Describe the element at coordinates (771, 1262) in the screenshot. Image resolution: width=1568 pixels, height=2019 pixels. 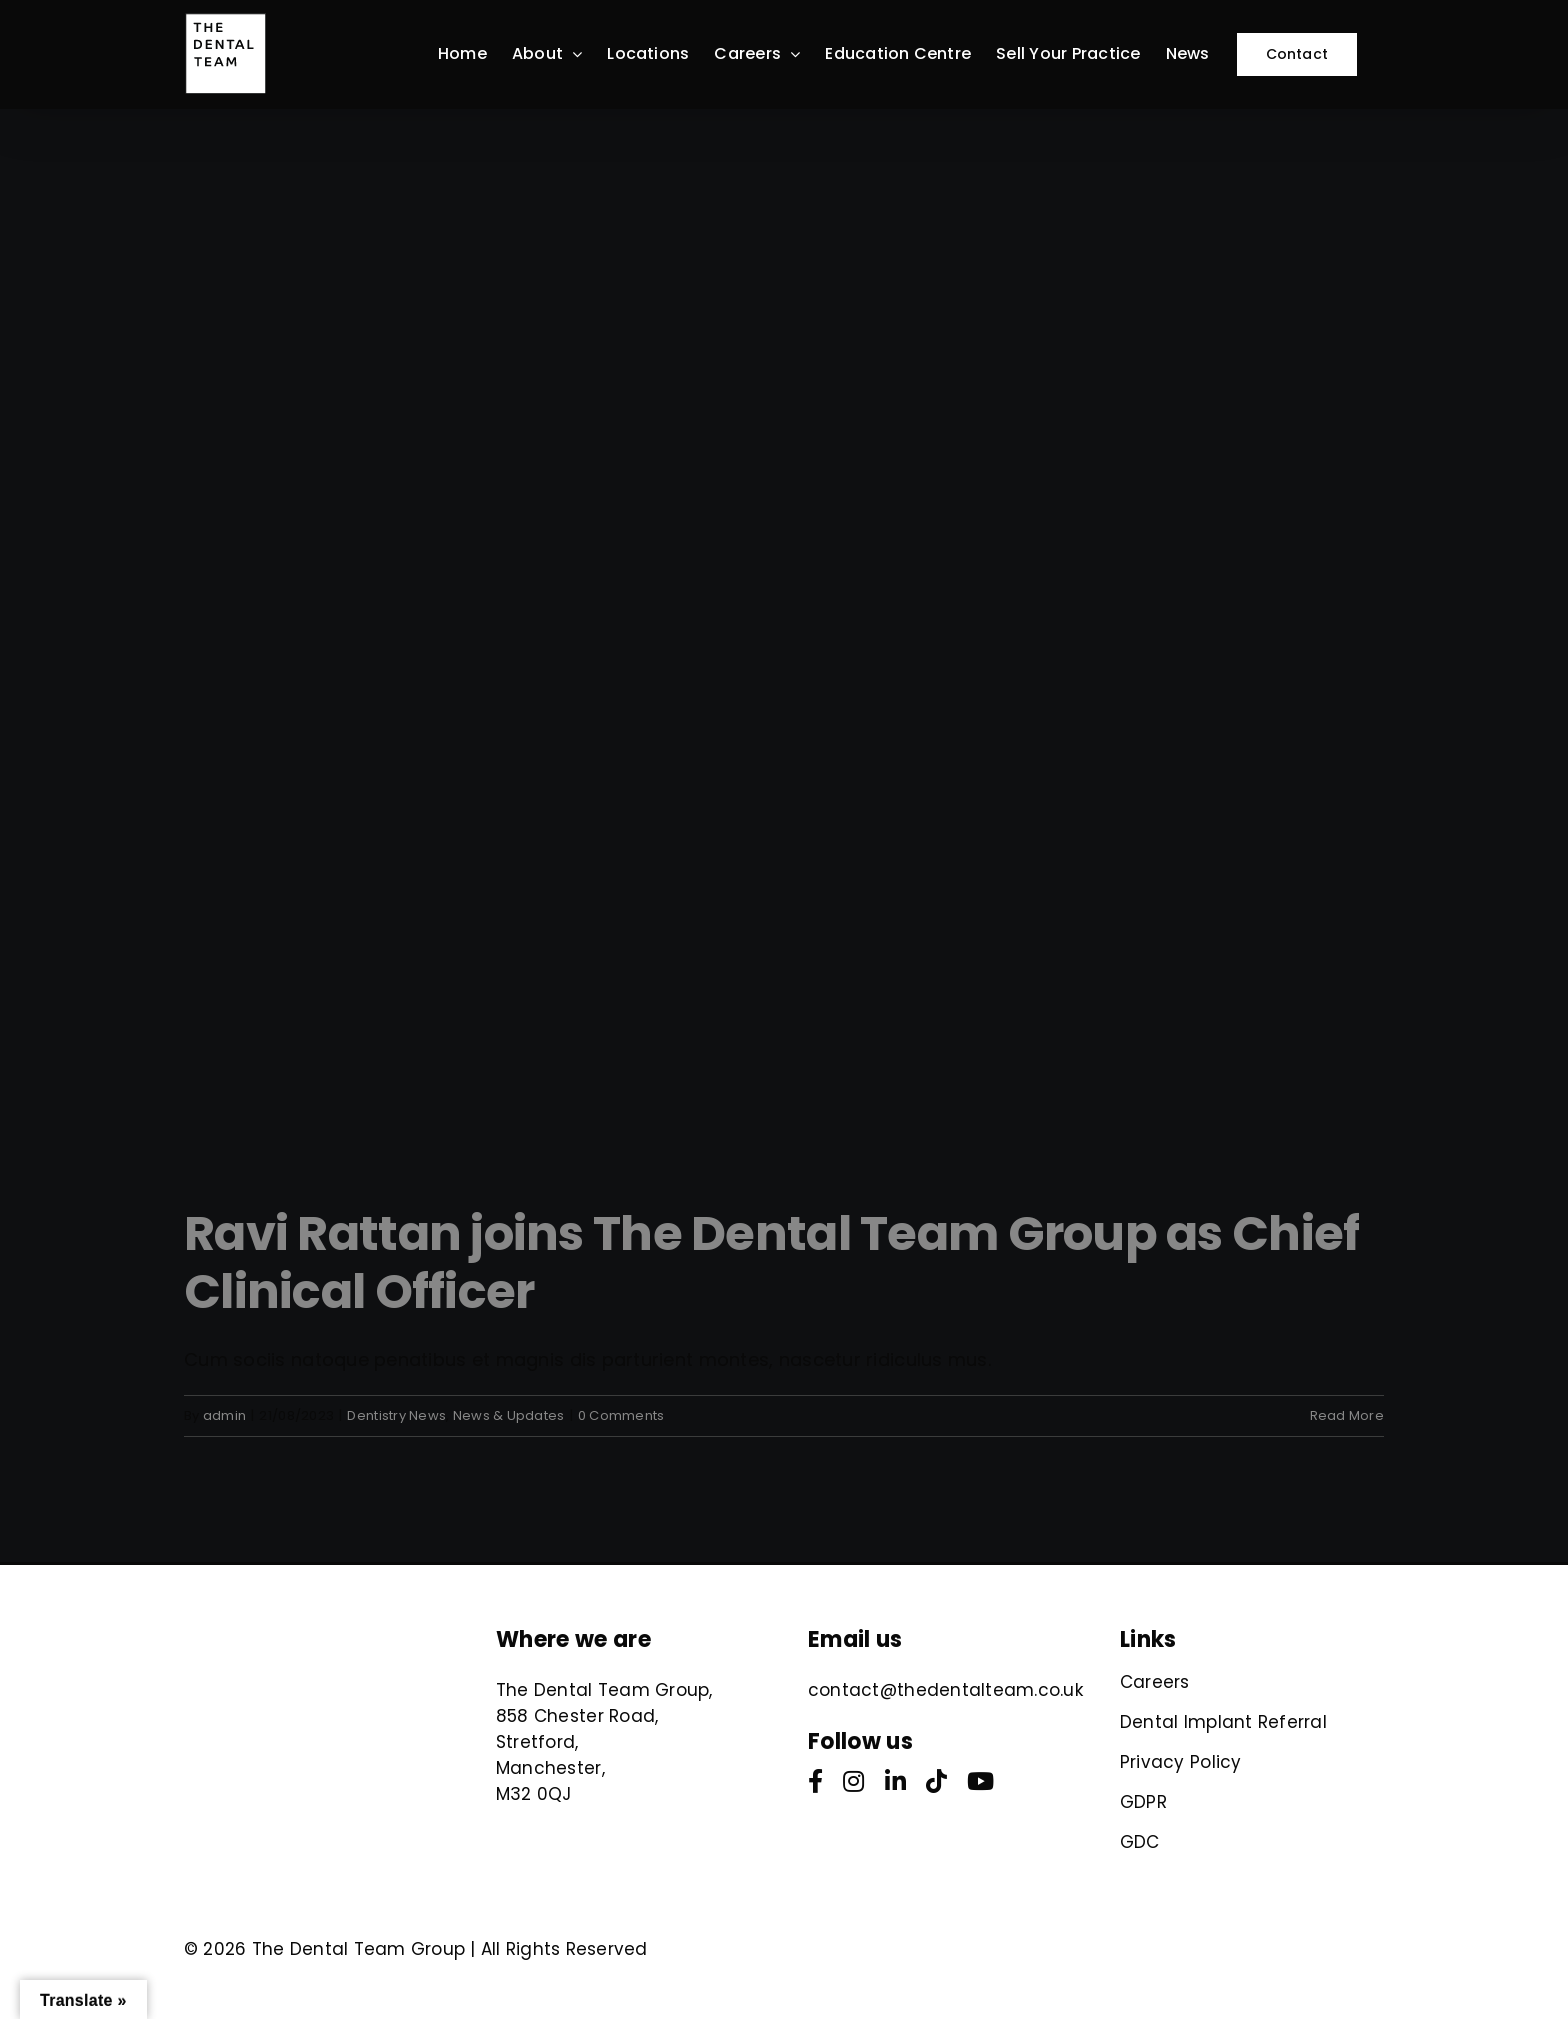
I see `Ravi Rattan joins The Dental Team Group as Chief Clinical Officer` at that location.